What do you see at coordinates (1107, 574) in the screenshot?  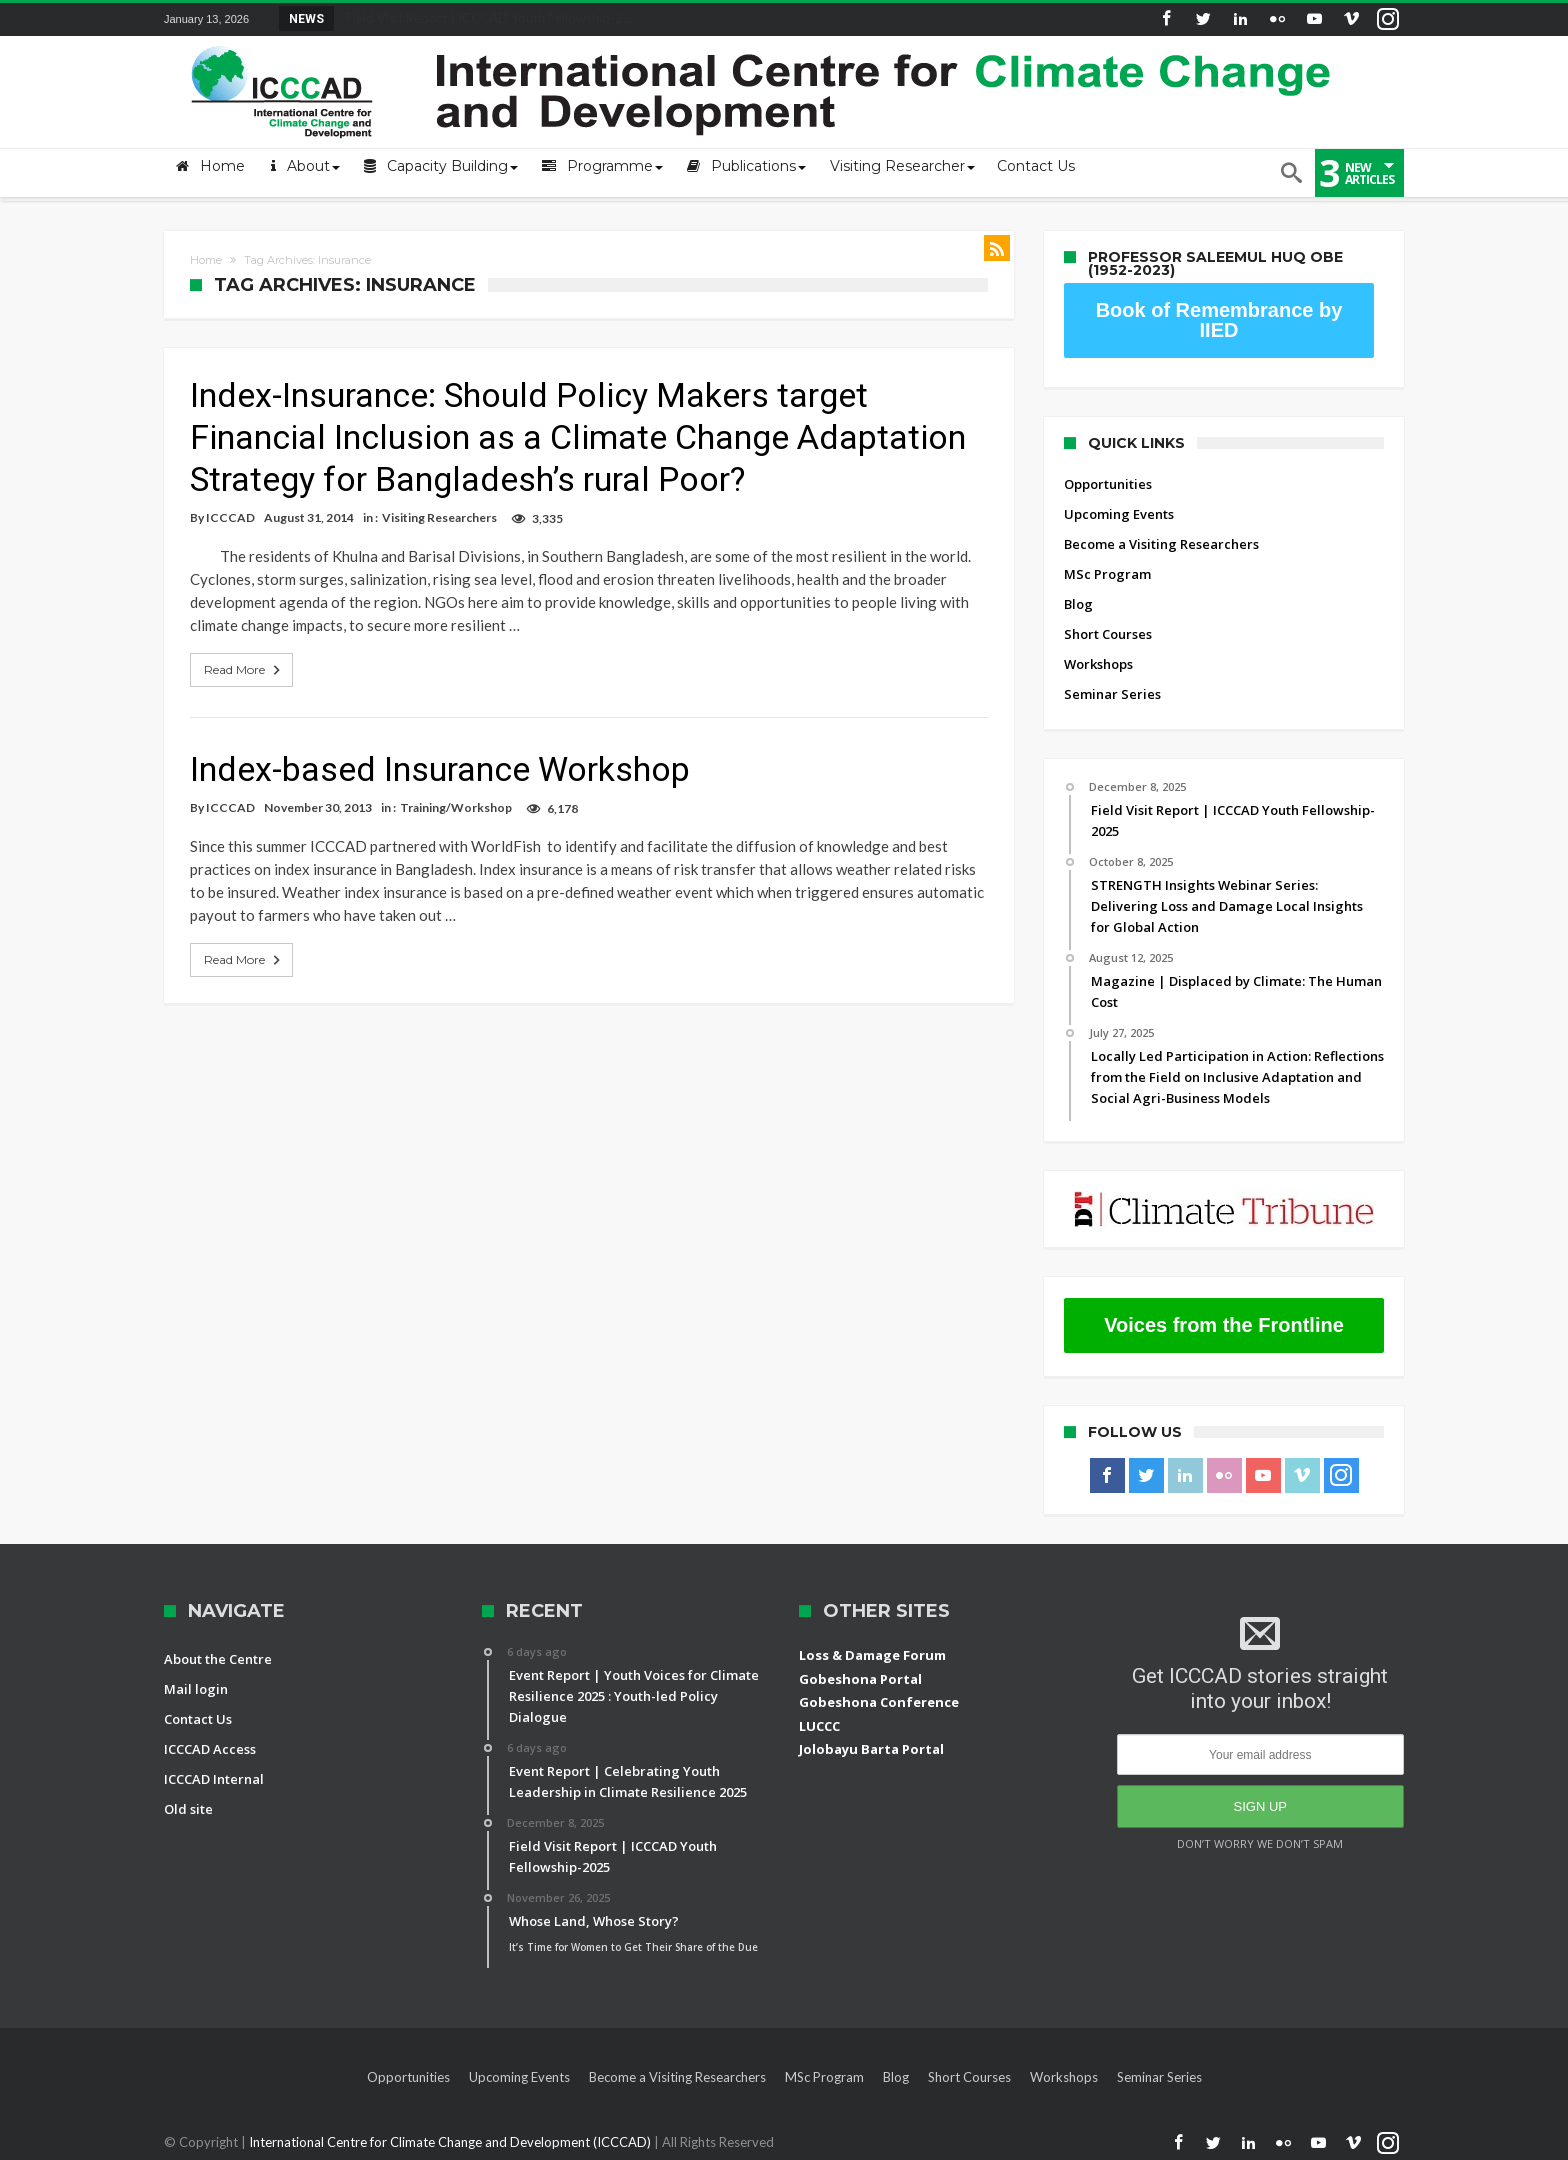 I see `MSc Program` at bounding box center [1107, 574].